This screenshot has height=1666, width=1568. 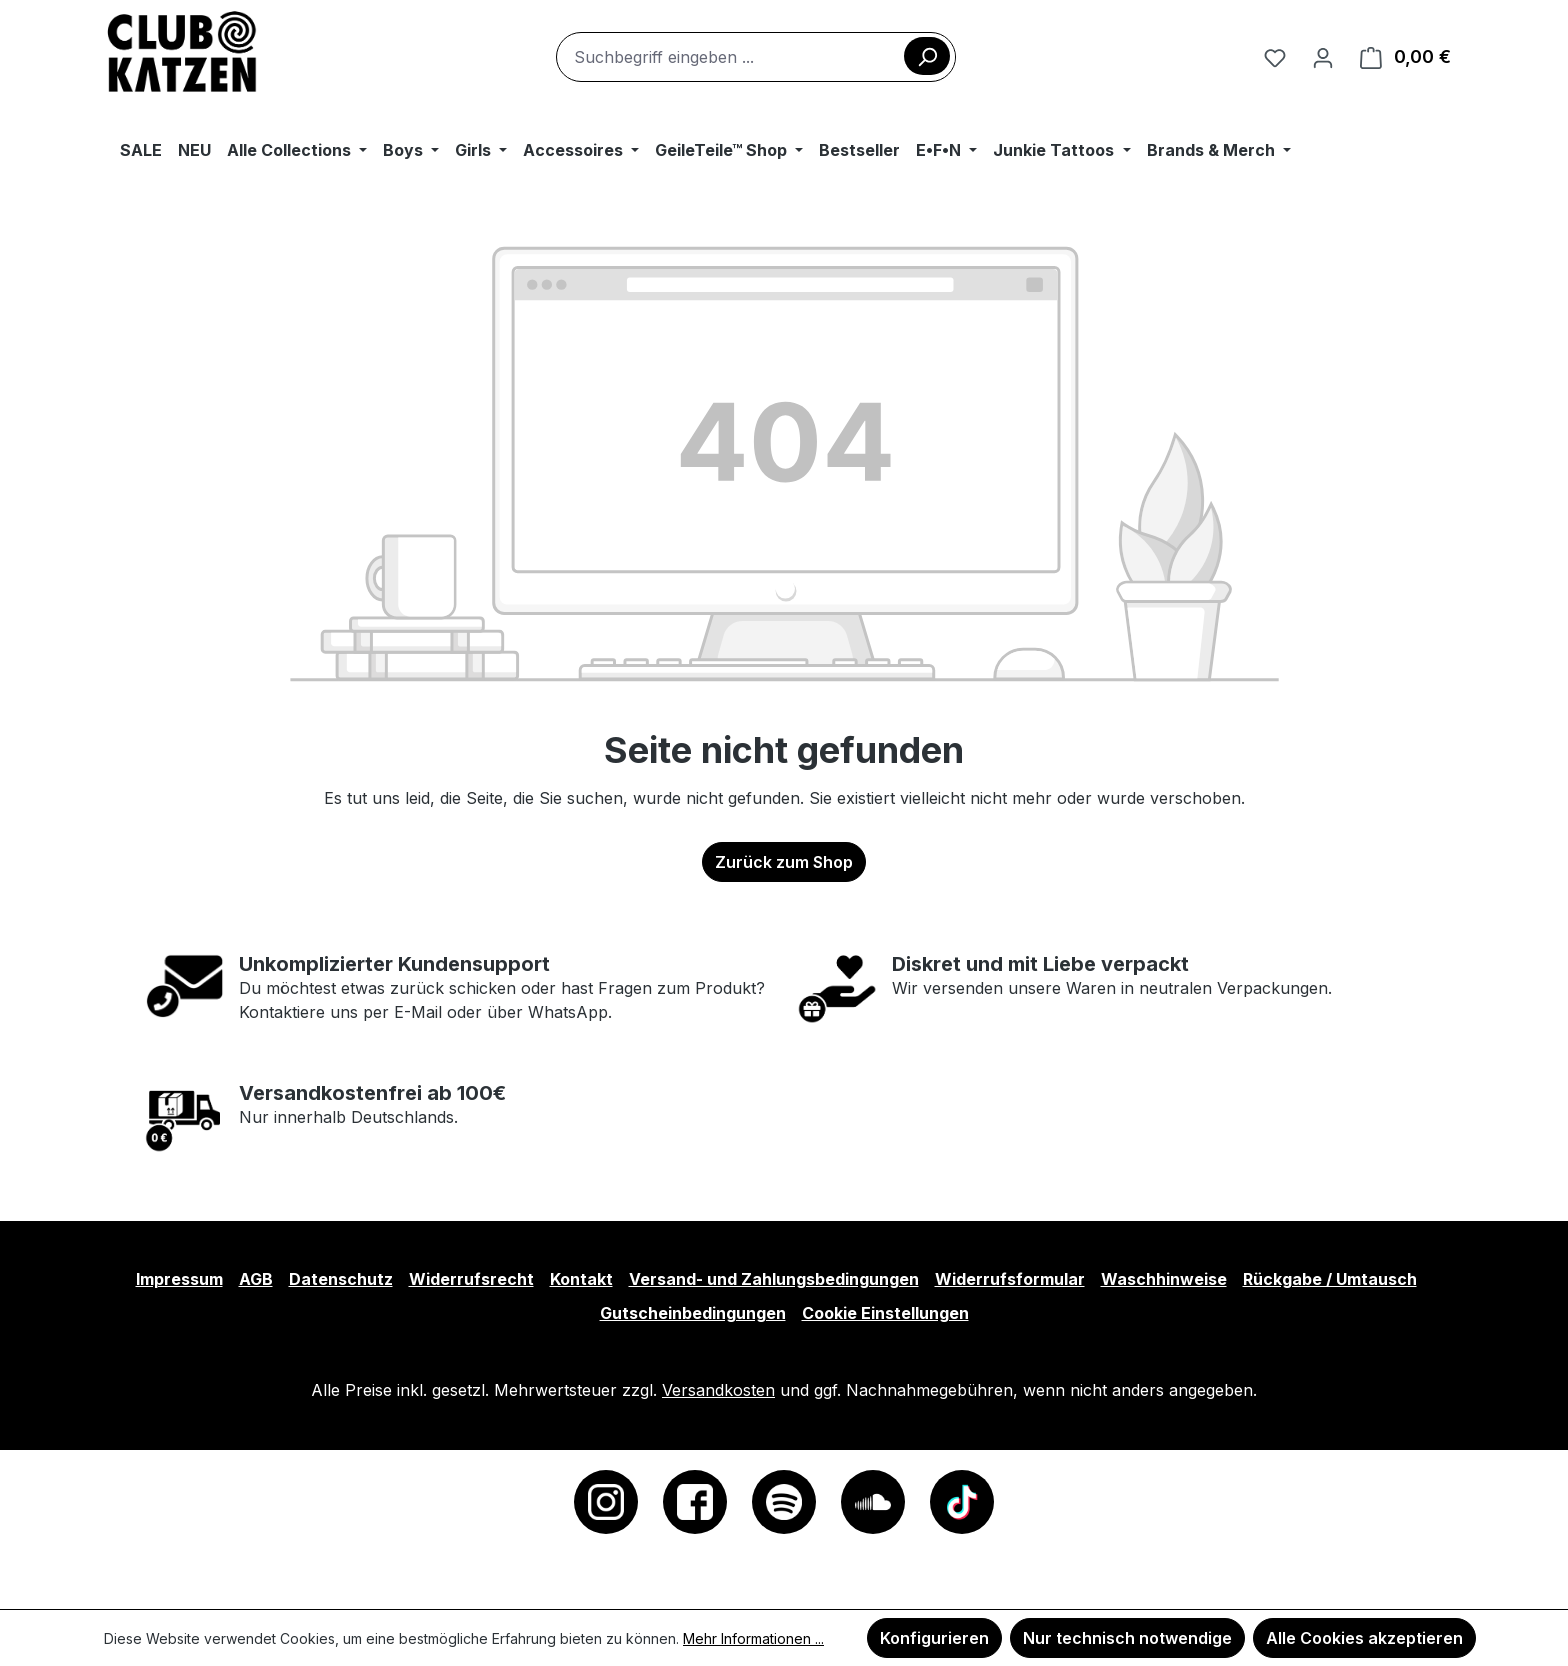 I want to click on Versand- und Zahlungsbedingungen, so click(x=774, y=1279).